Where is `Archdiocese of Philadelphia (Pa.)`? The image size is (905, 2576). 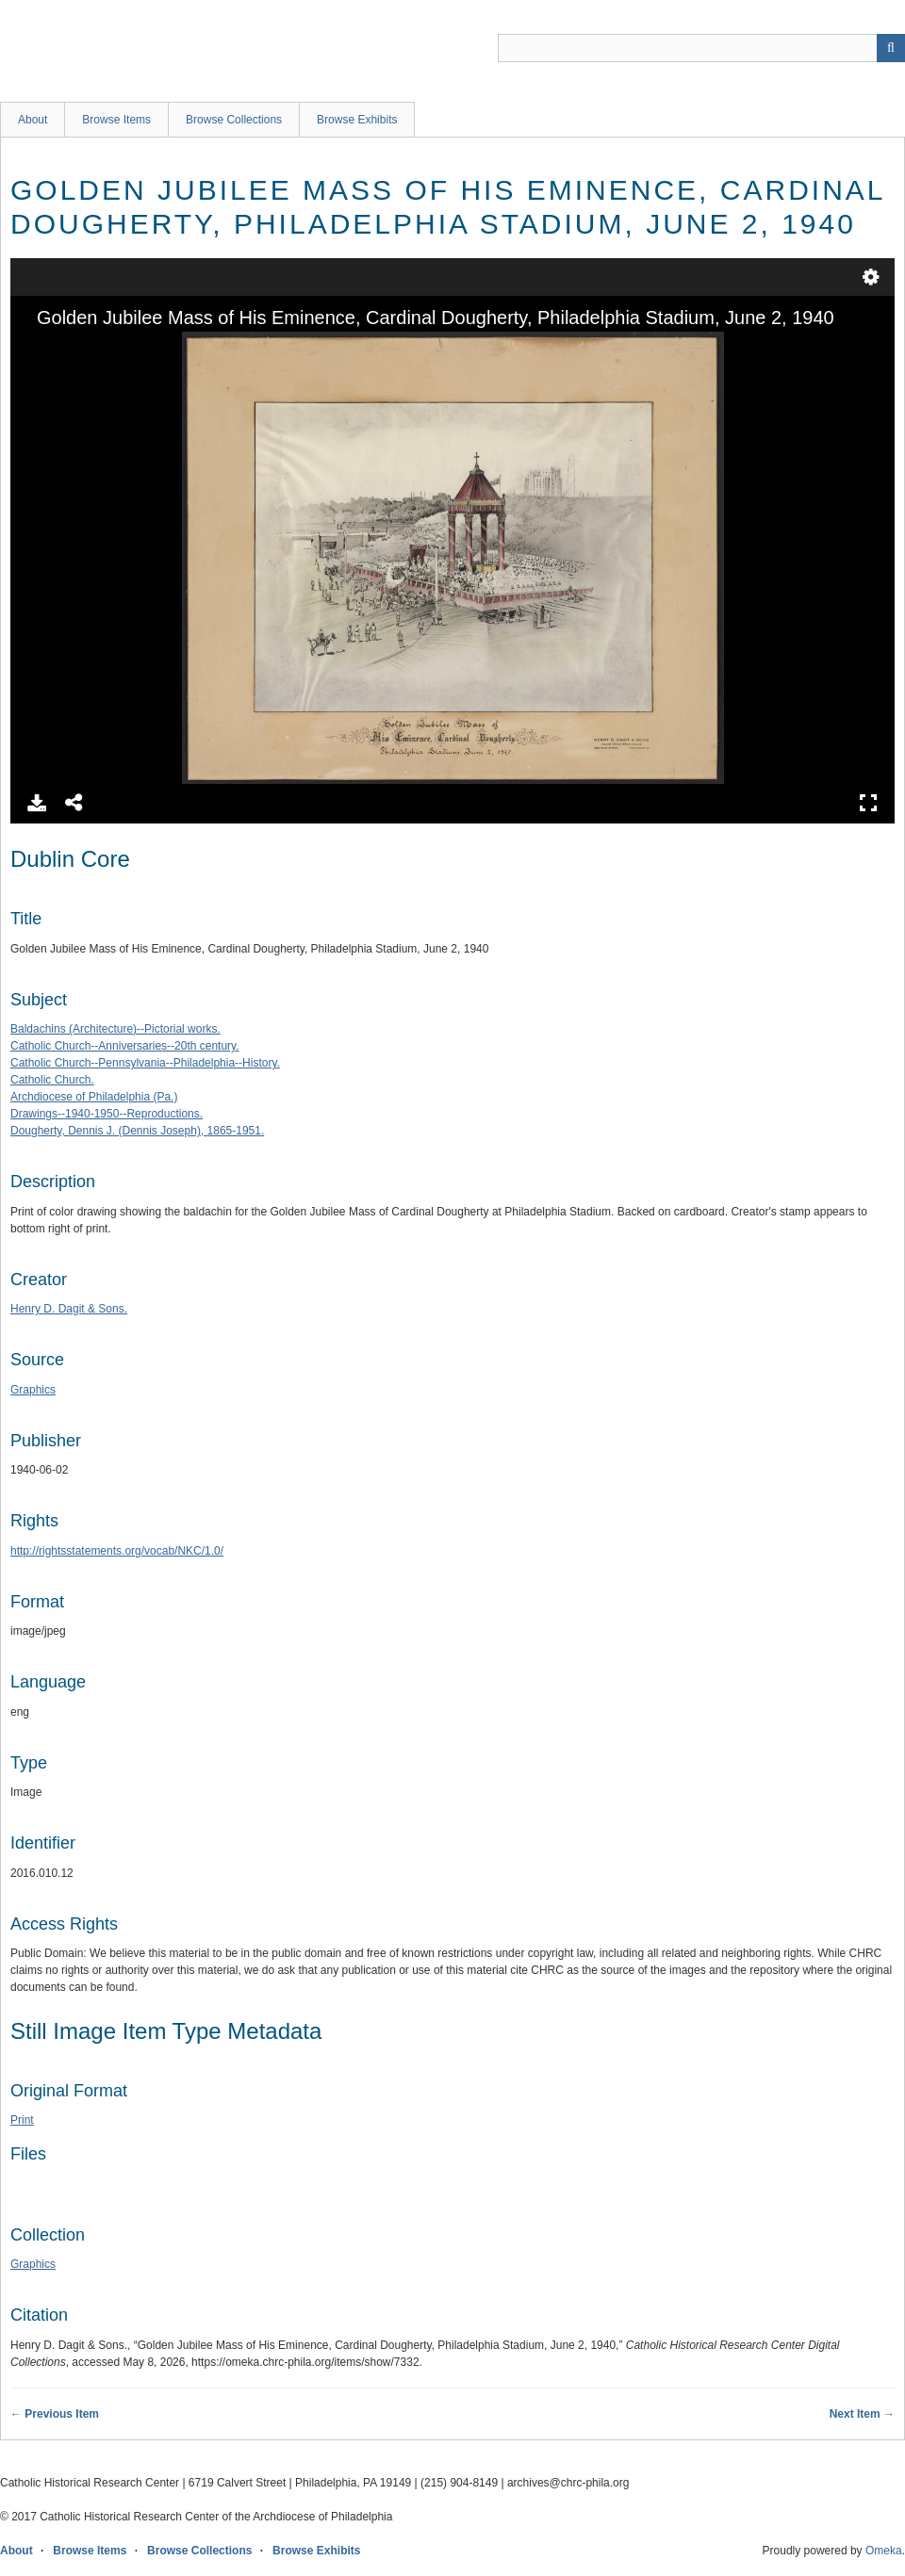 Archdiocese of Philadelphia (Pa.) is located at coordinates (93, 1096).